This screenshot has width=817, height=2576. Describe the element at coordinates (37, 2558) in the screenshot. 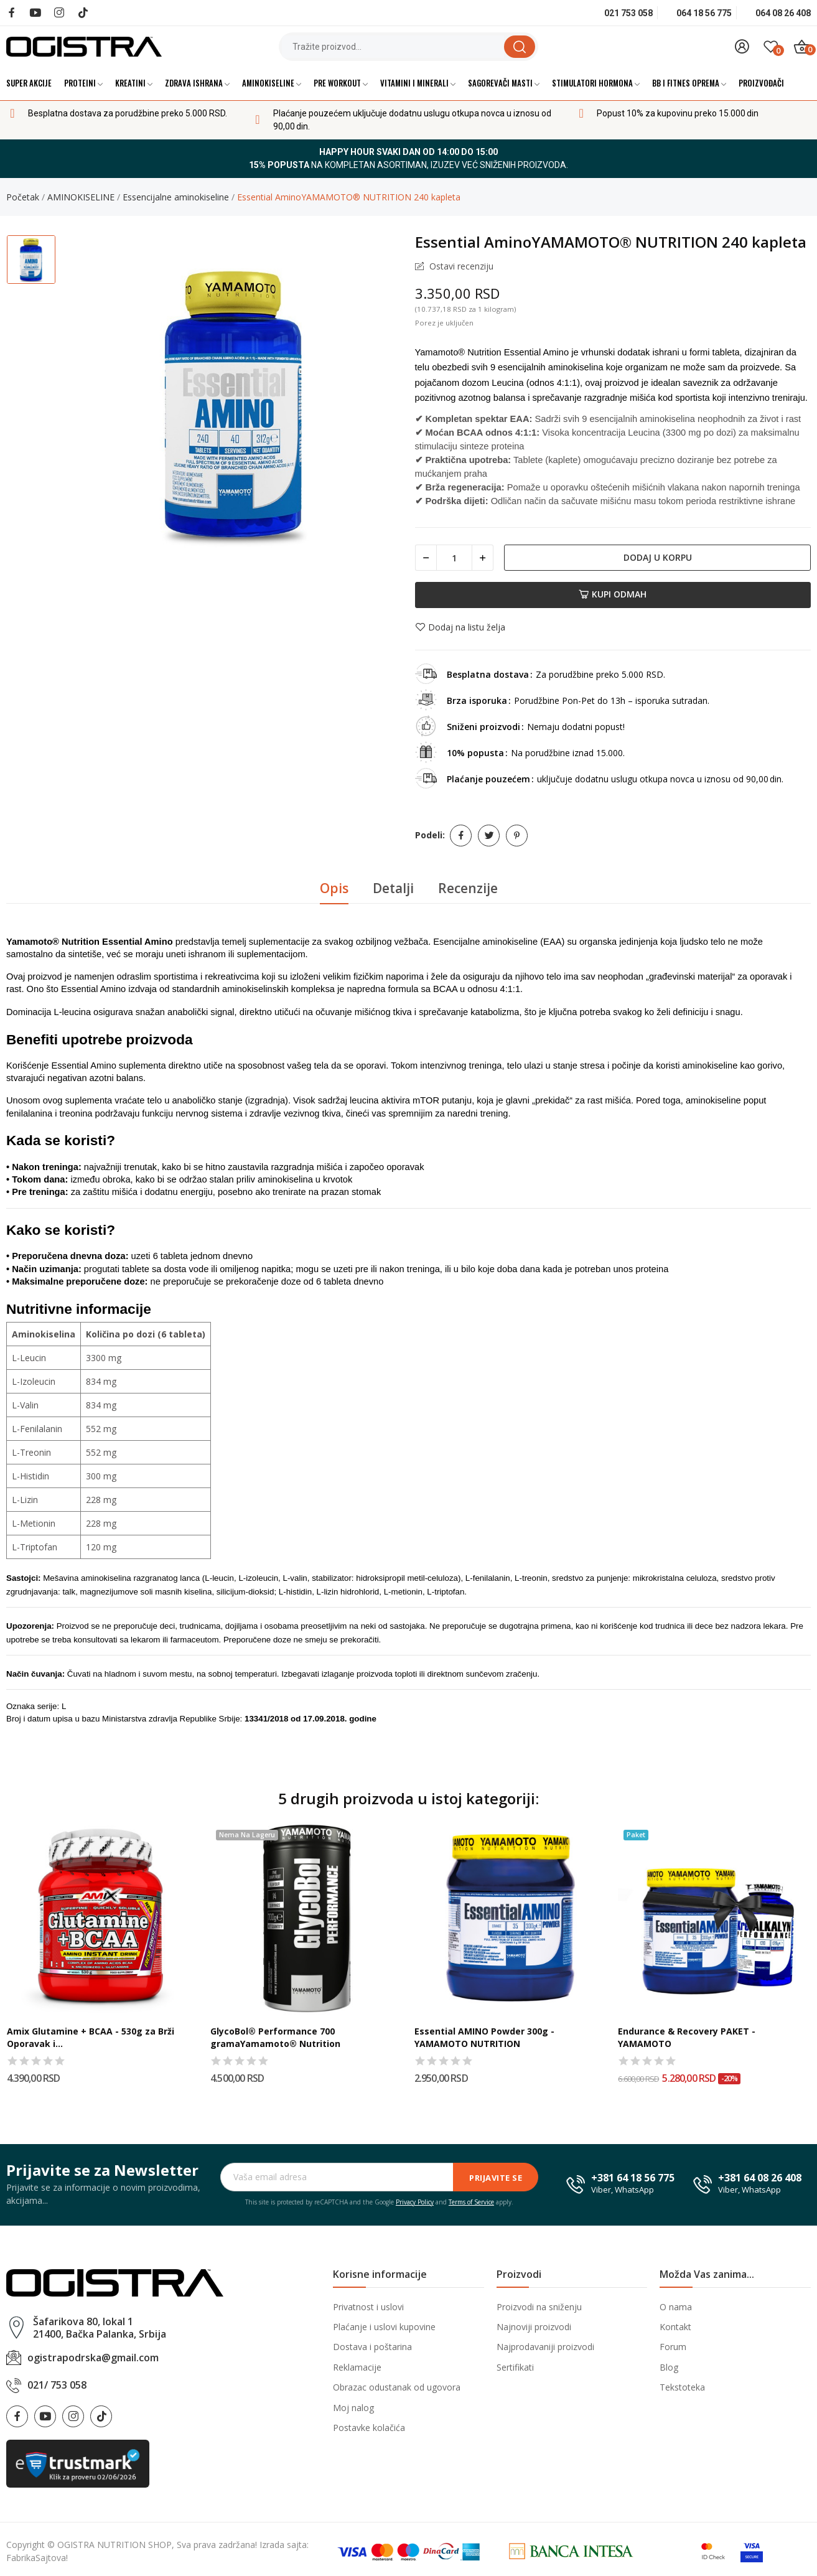

I see `FabrikaSajtova!` at that location.